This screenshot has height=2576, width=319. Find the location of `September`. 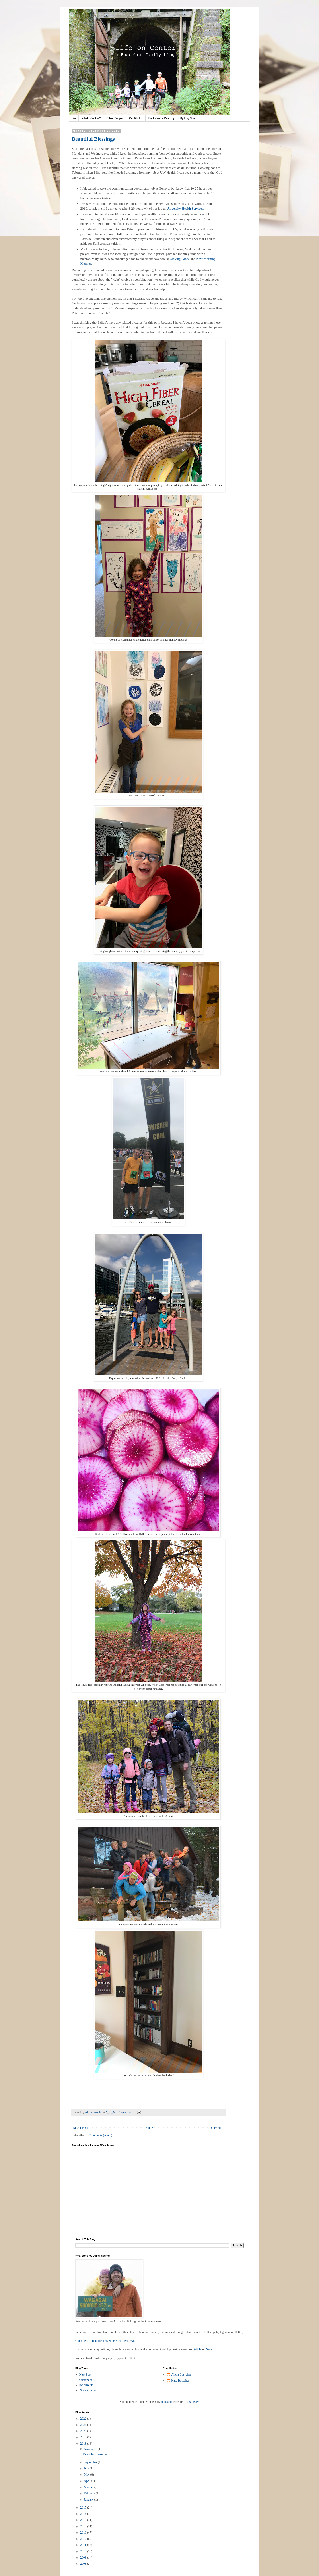

September is located at coordinates (91, 2462).